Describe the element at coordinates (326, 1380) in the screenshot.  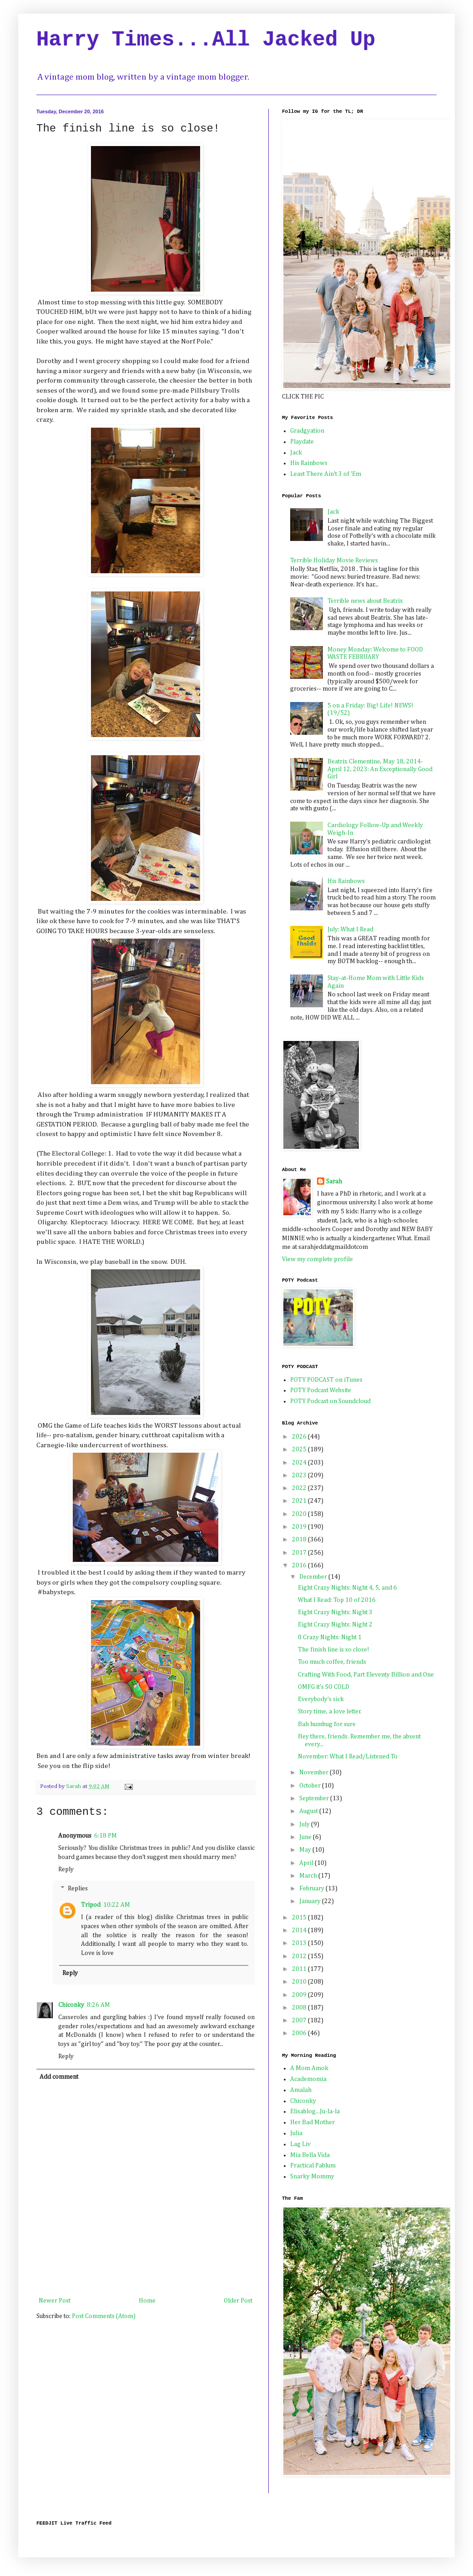
I see `POTY PODCAST on iTunes` at that location.